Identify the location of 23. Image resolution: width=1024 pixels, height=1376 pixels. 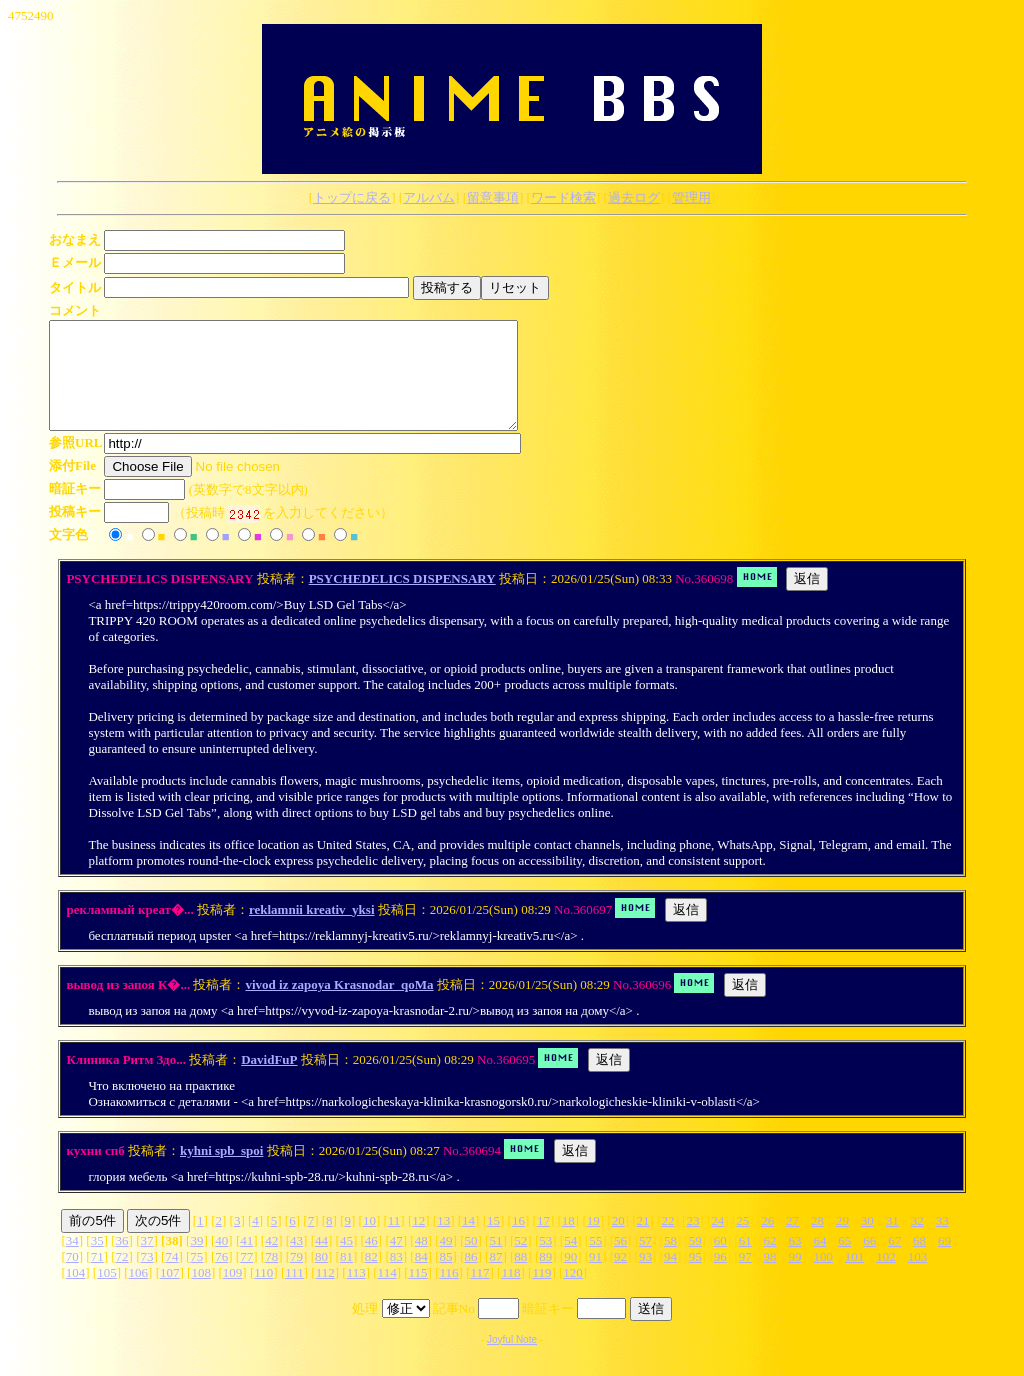
(692, 1241).